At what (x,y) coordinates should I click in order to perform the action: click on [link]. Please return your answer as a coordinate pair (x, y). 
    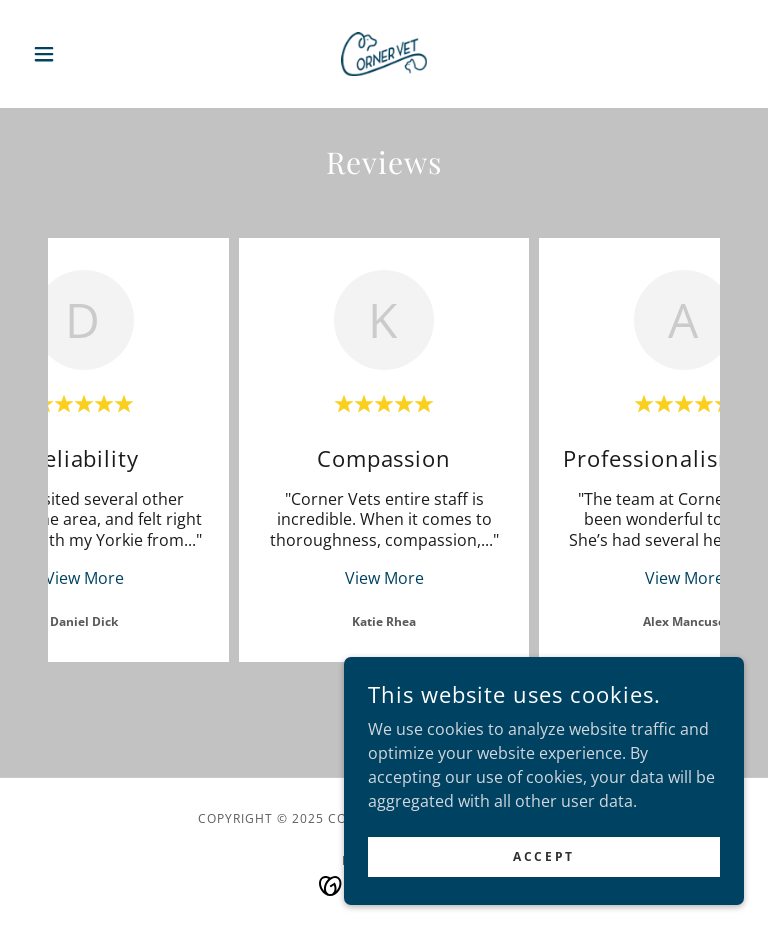
    Looking at the image, I should click on (384, 54).